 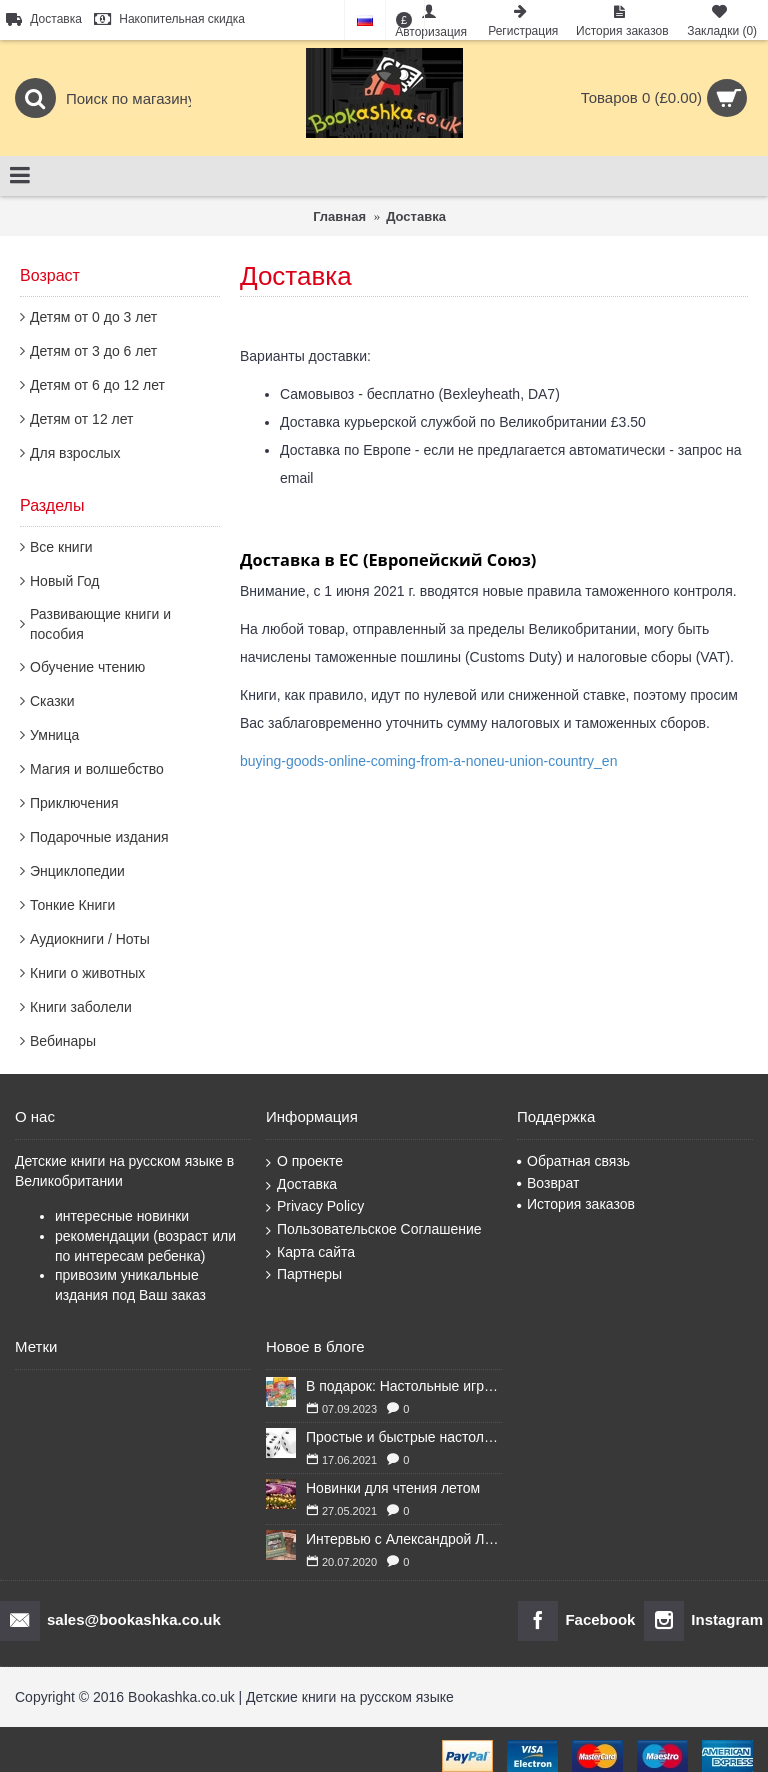 What do you see at coordinates (87, 973) in the screenshot?
I see `Книги о животных` at bounding box center [87, 973].